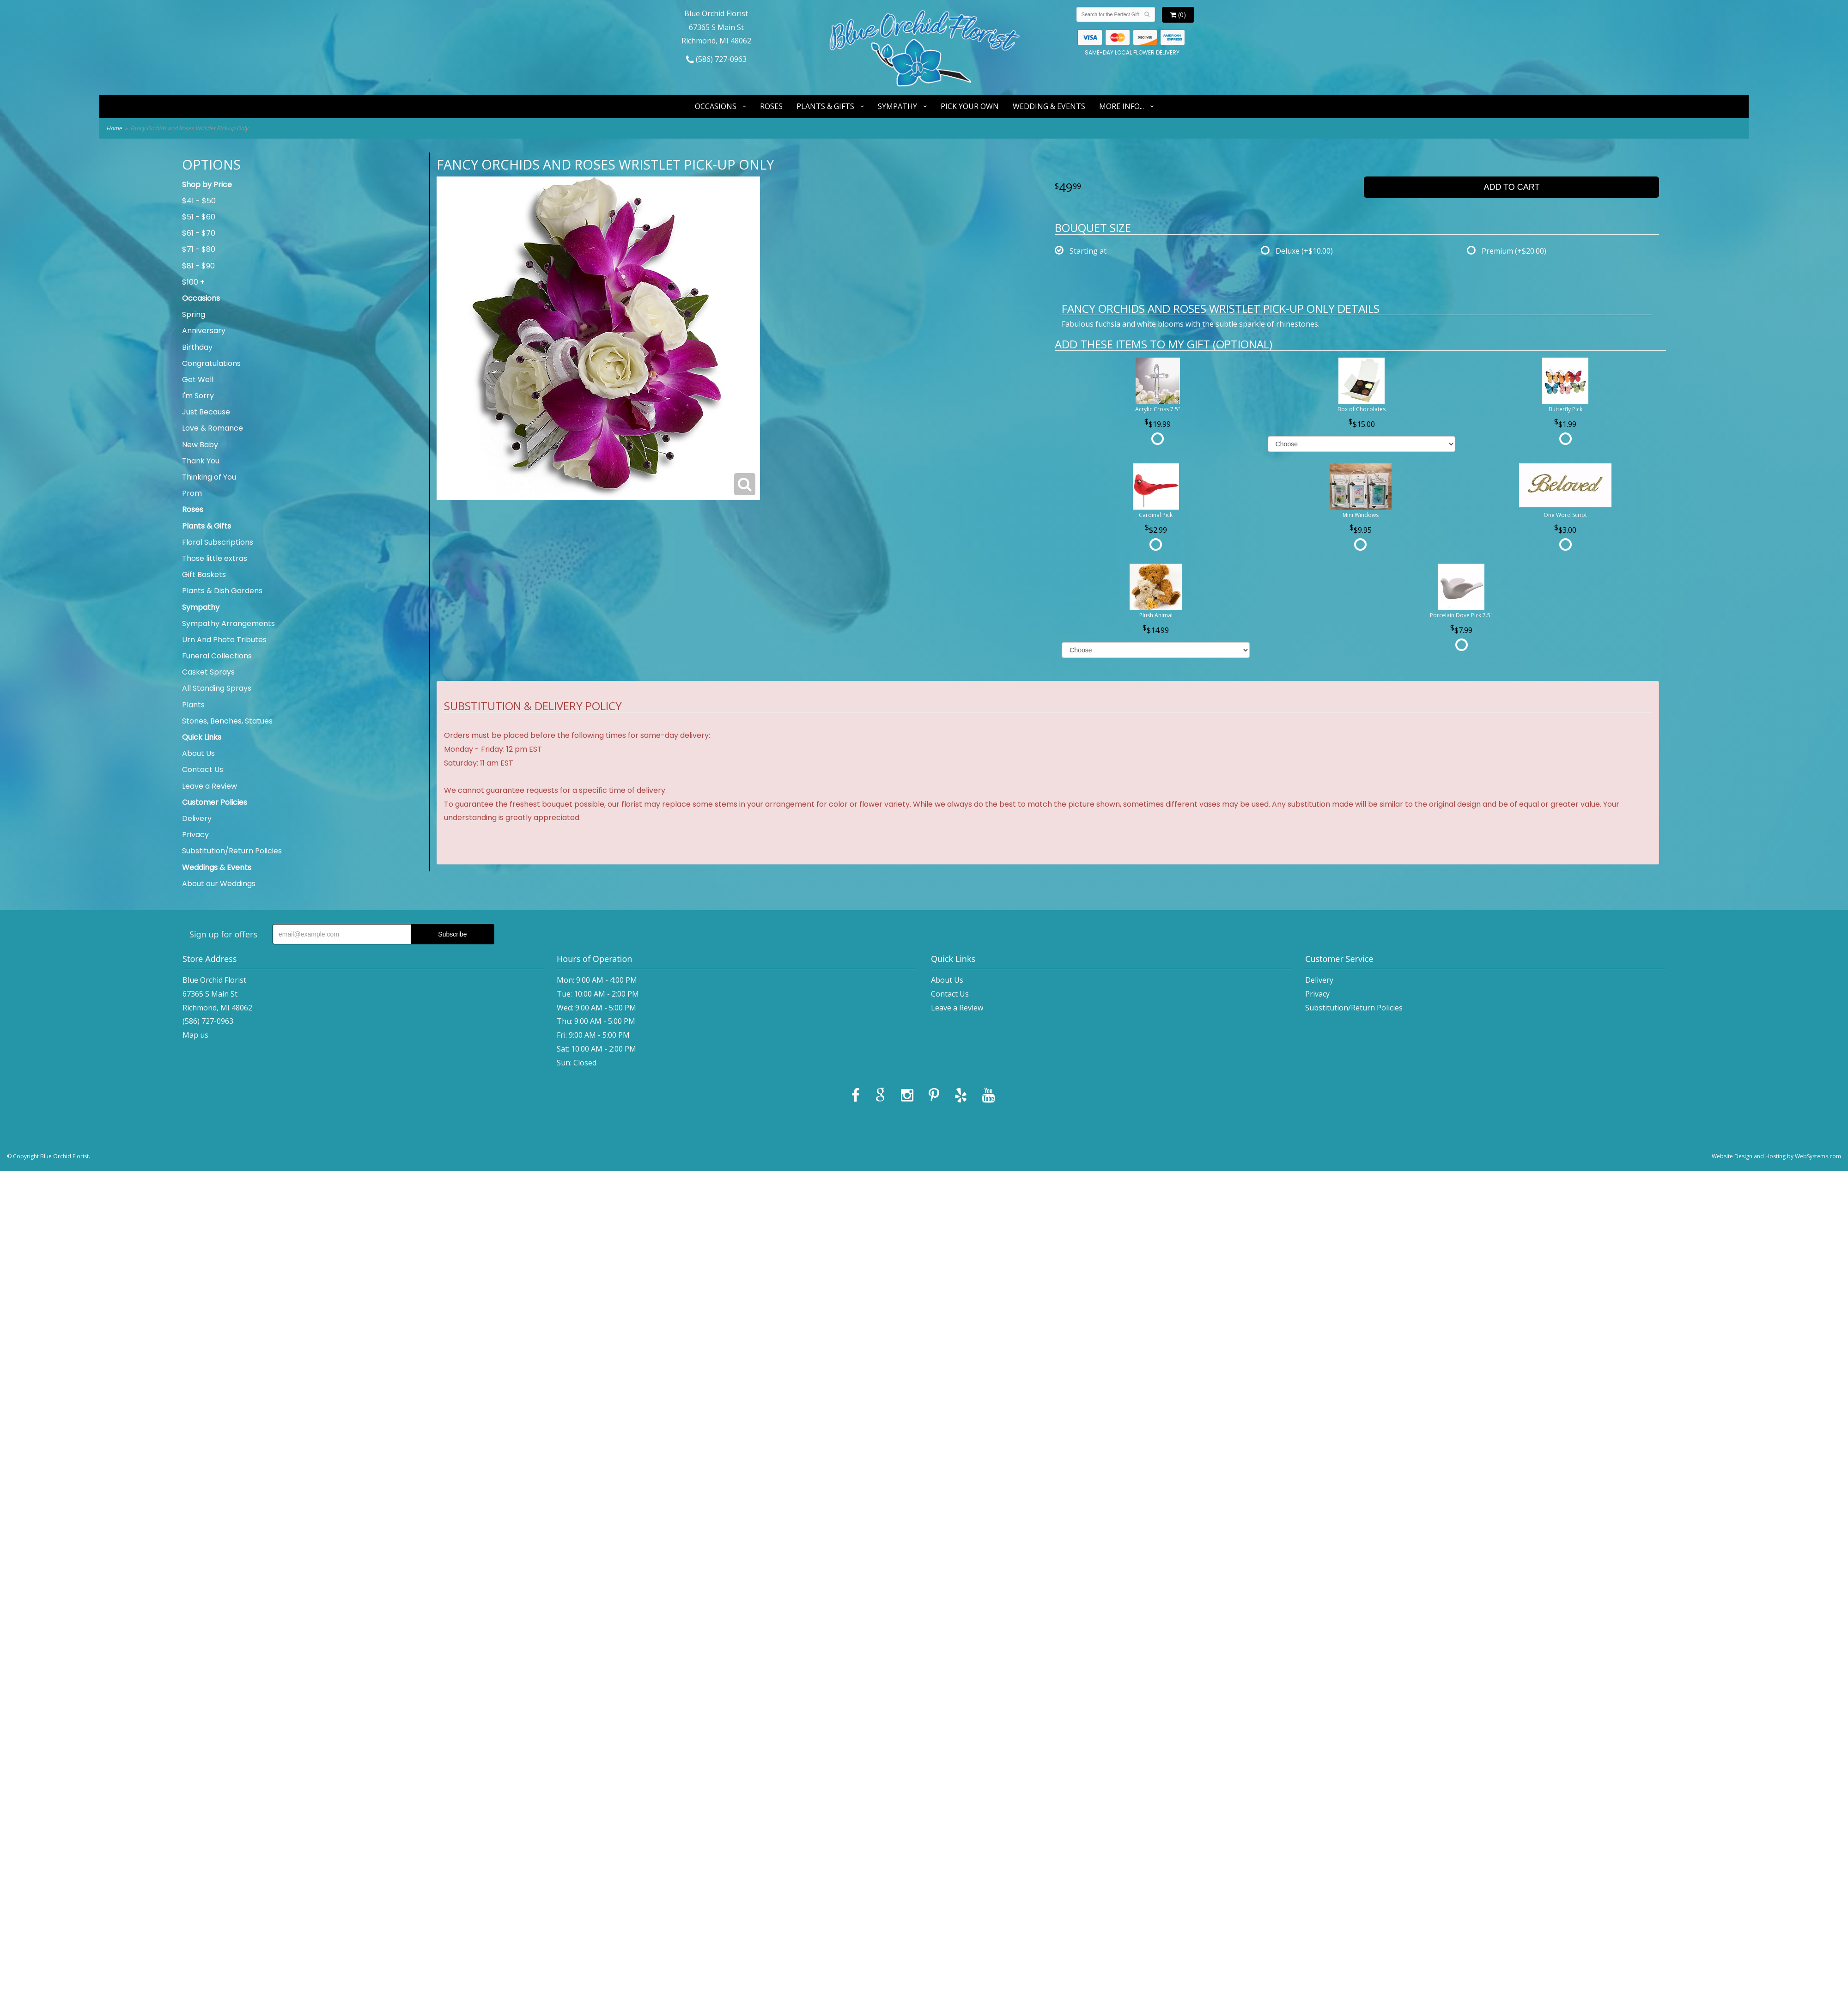  What do you see at coordinates (970, 106) in the screenshot?
I see `Pick Your Own` at bounding box center [970, 106].